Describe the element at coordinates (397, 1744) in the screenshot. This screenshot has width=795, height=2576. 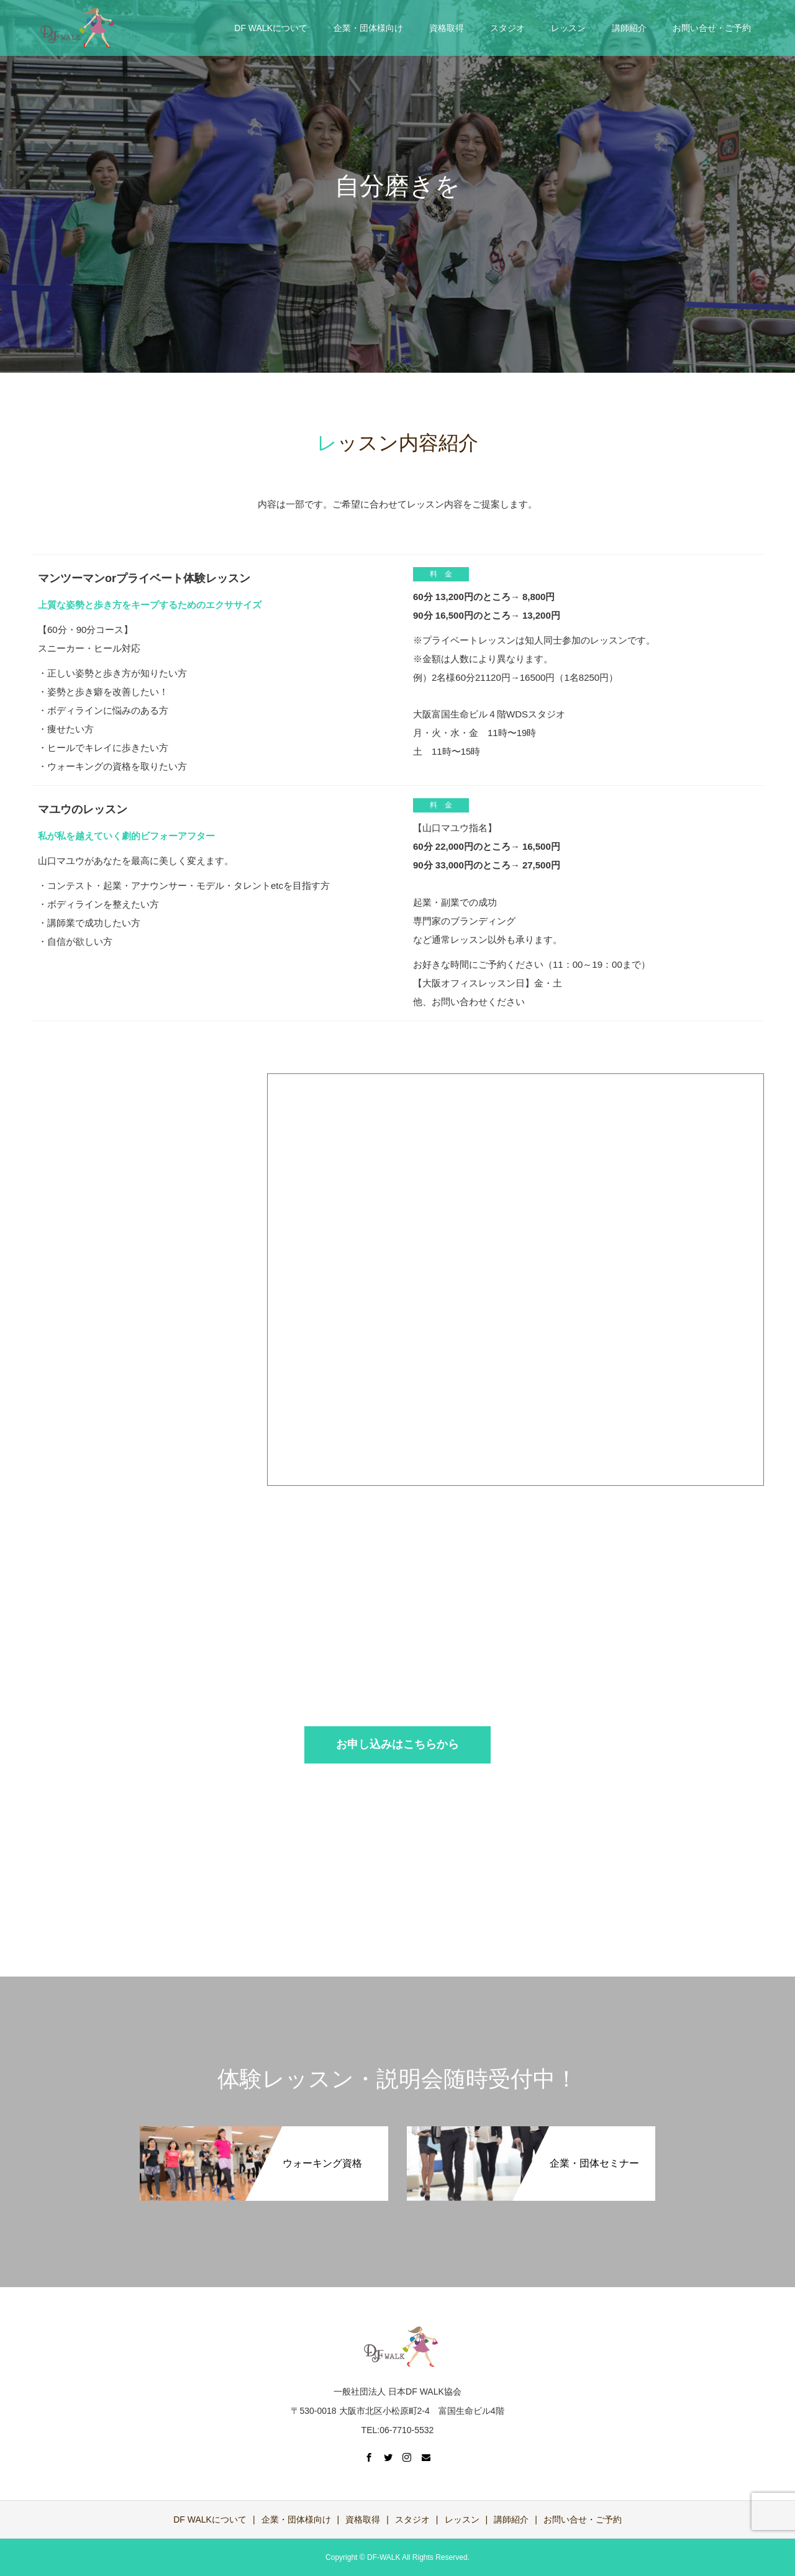
I see `お申し込みはこちらから` at that location.